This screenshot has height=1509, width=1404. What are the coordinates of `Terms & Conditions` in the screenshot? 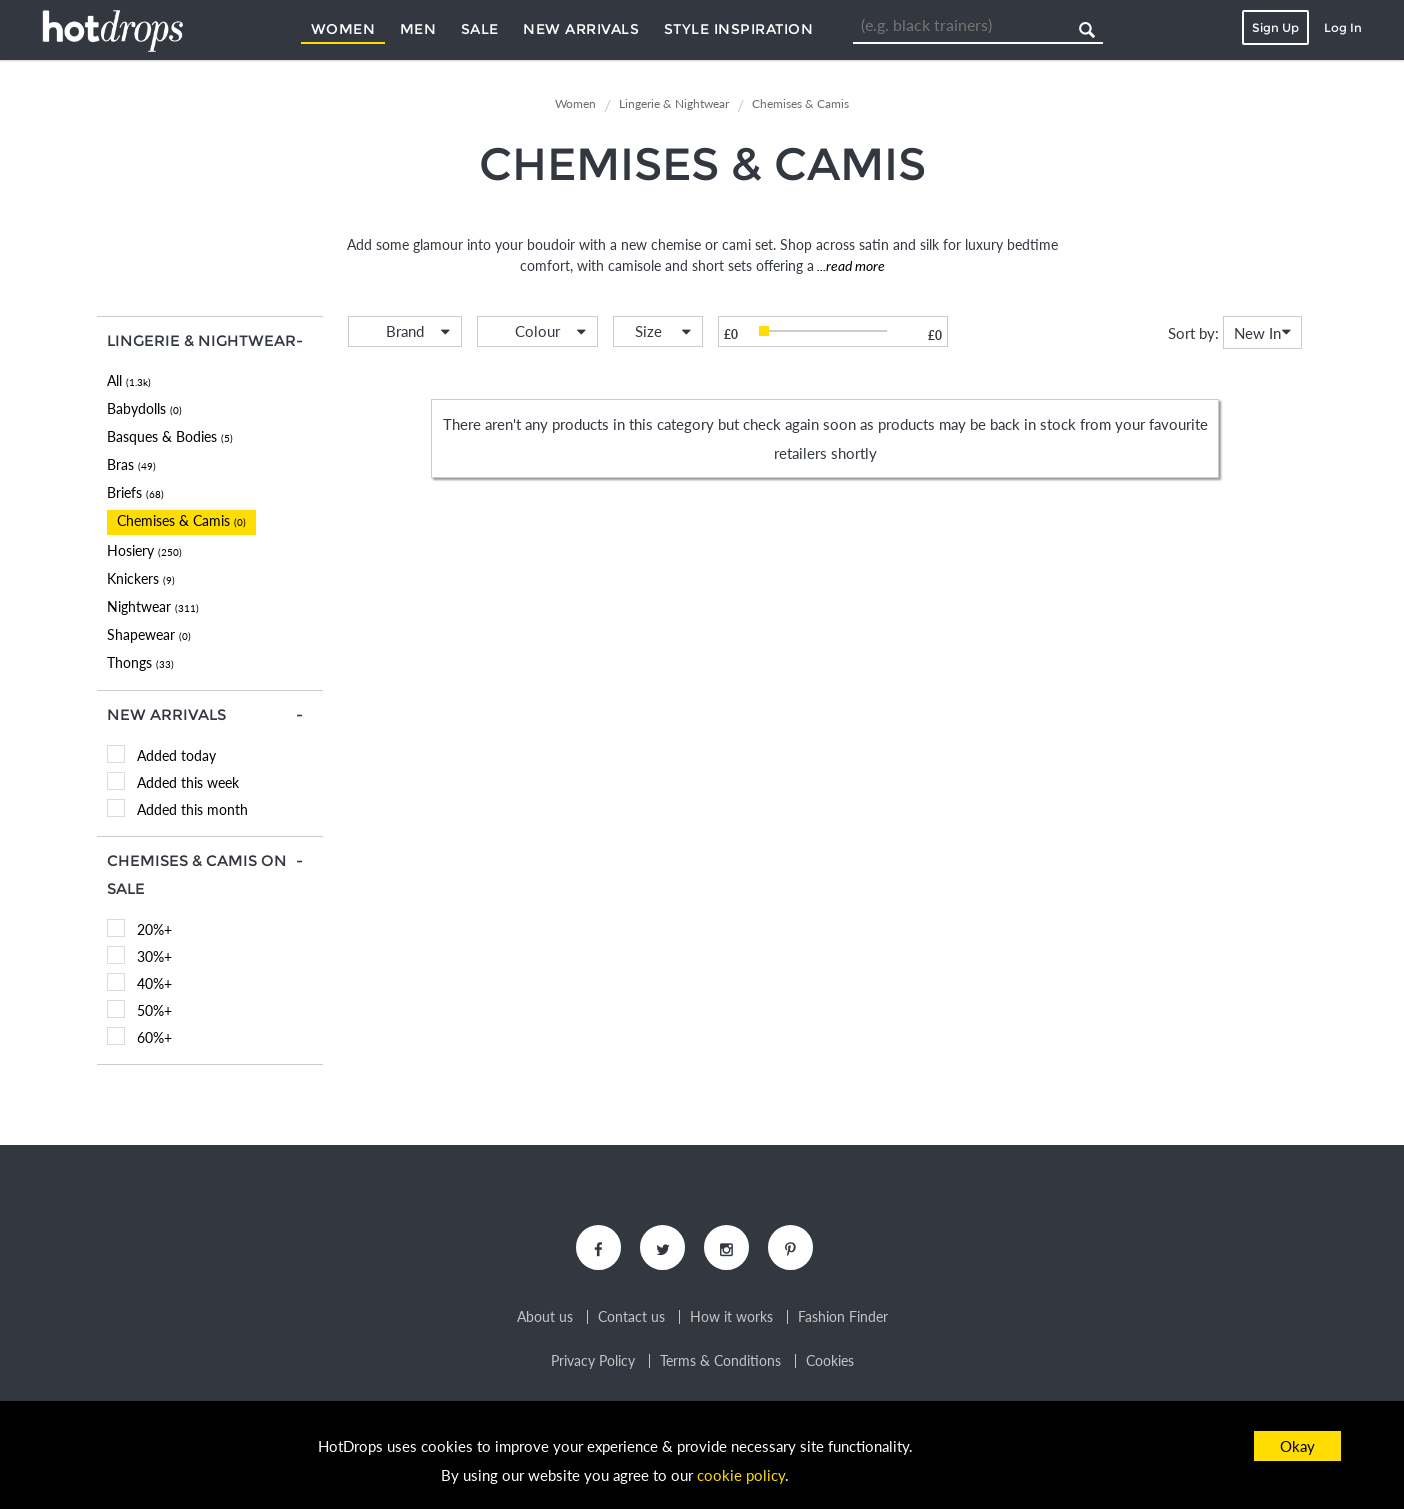 It's located at (720, 1361).